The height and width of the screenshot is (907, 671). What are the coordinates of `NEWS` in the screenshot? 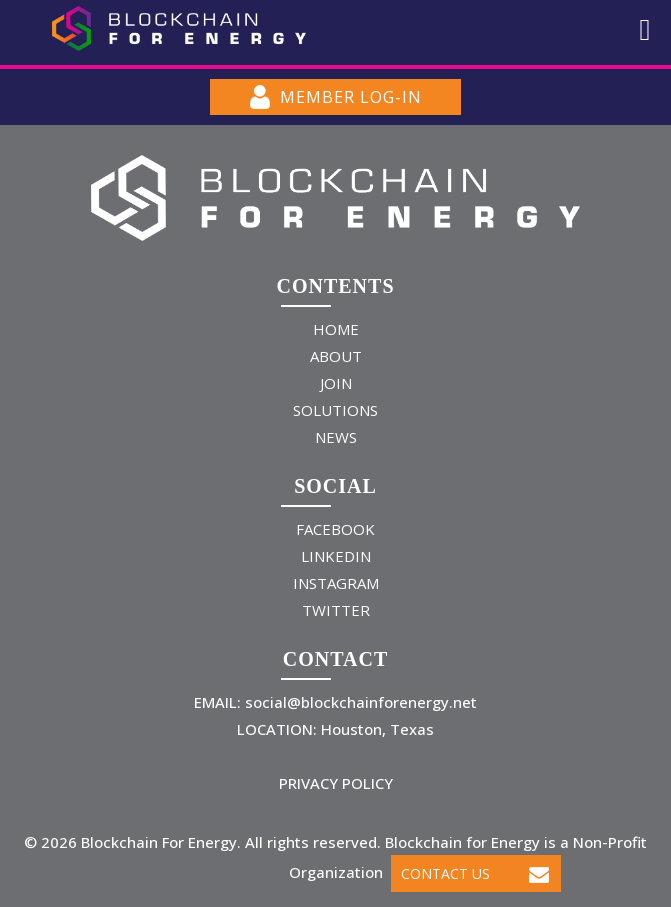 It's located at (336, 437).